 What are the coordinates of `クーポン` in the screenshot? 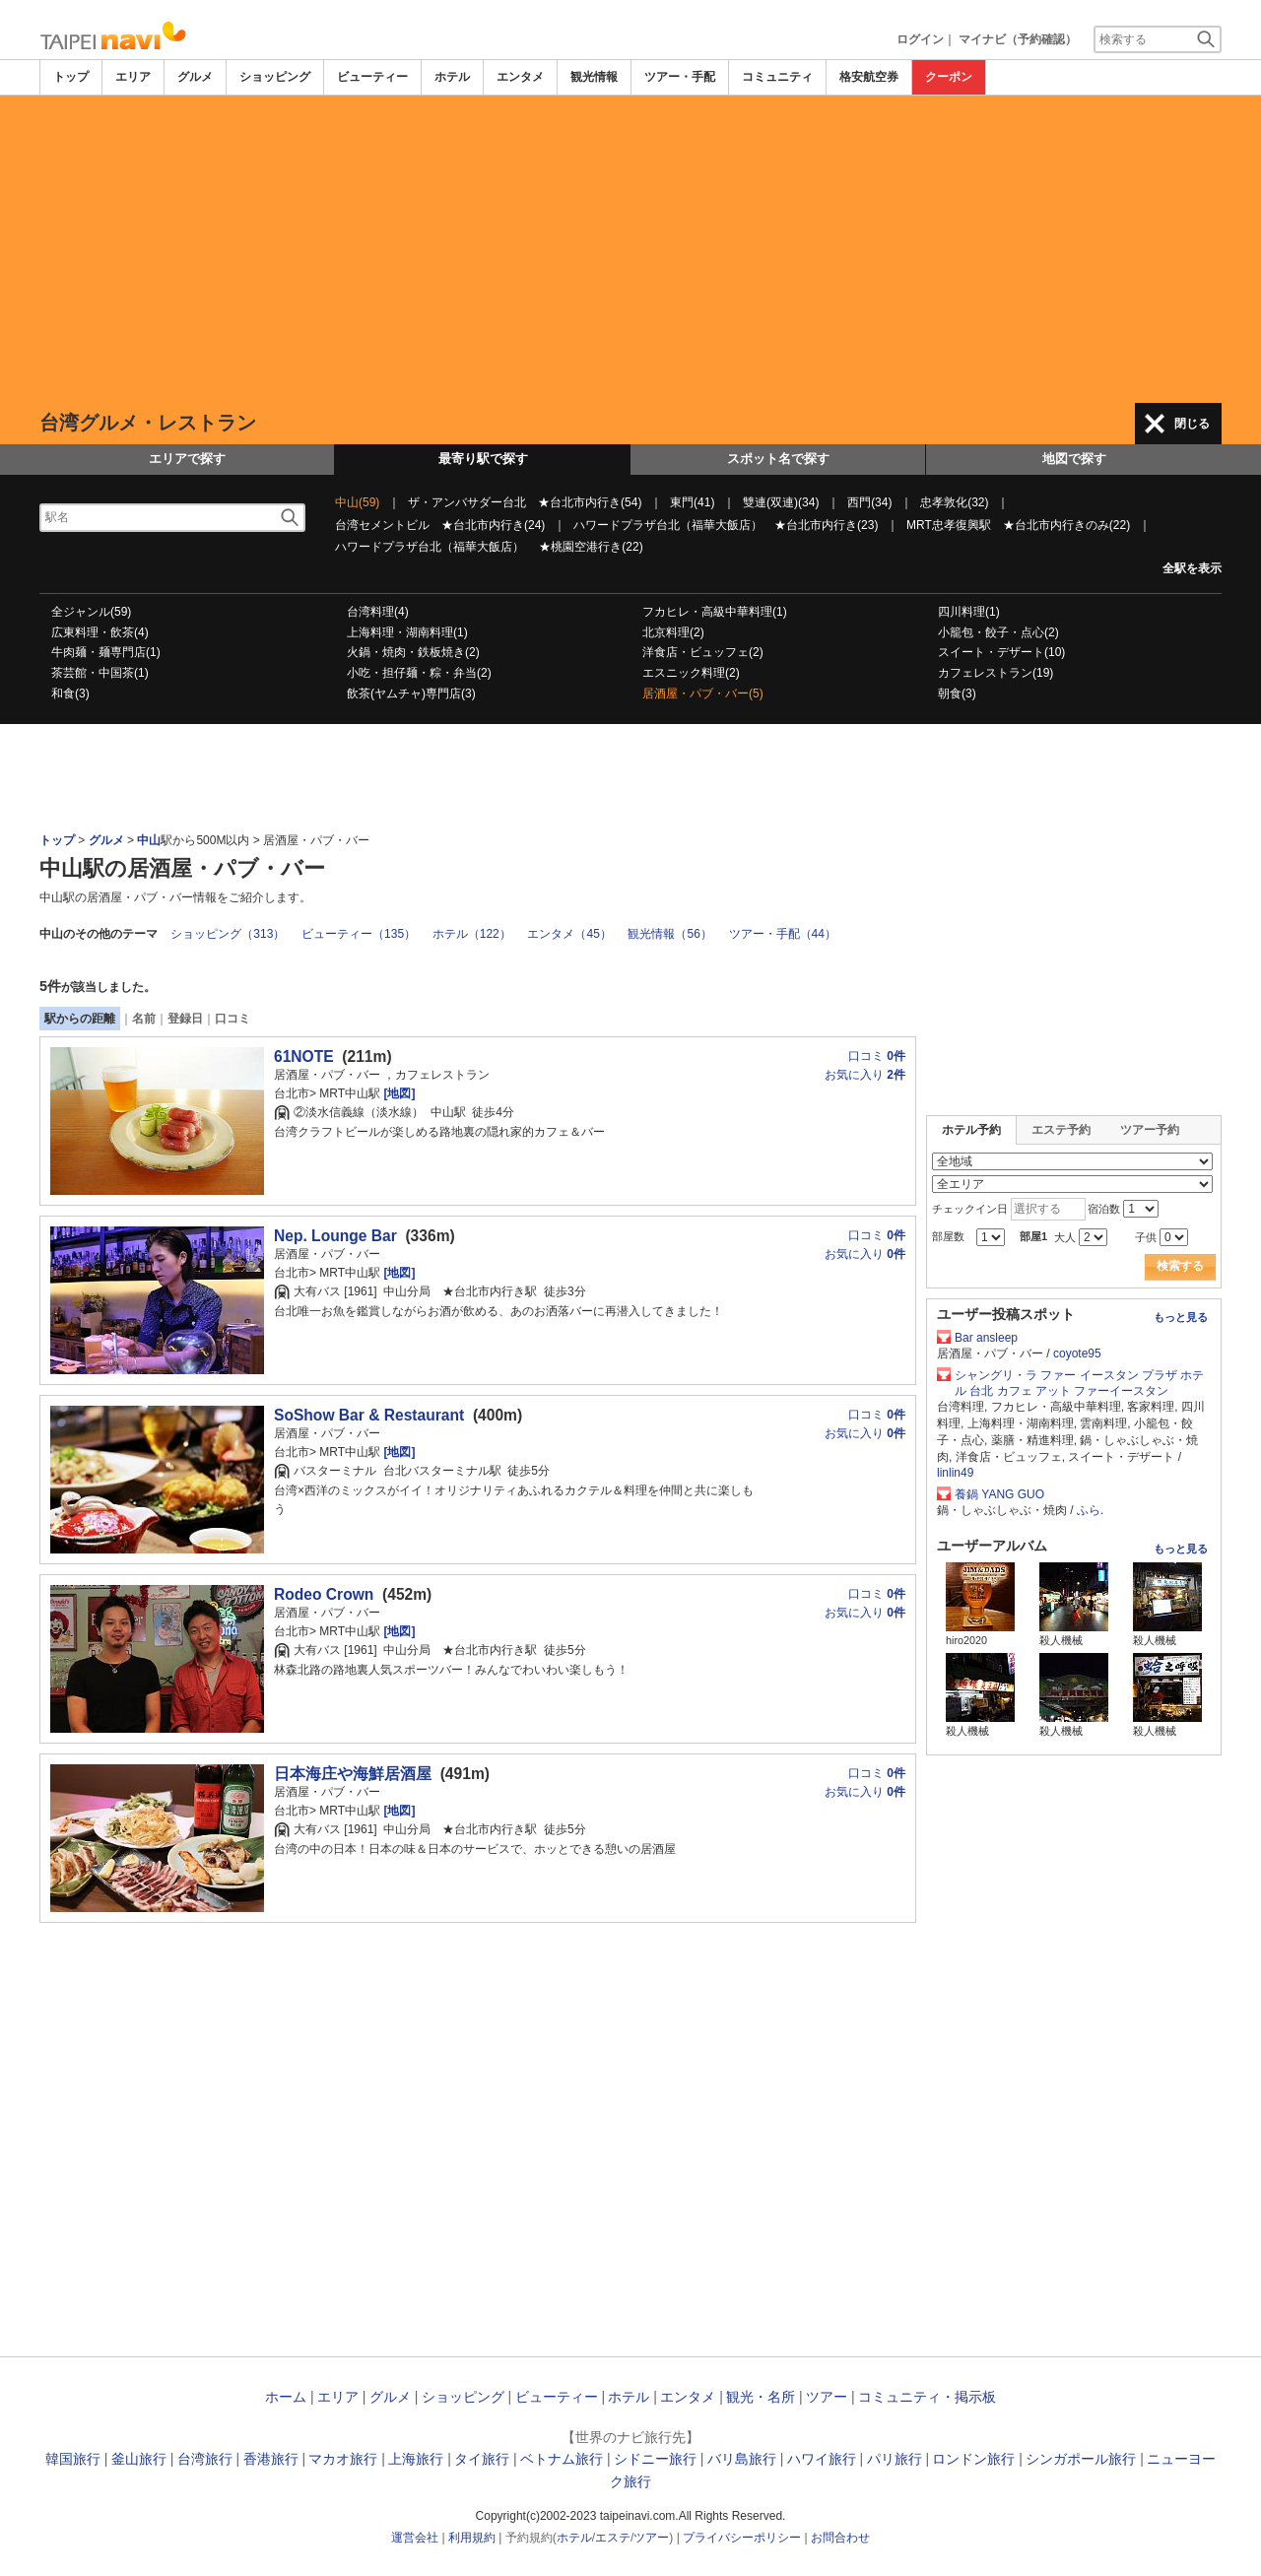 It's located at (948, 77).